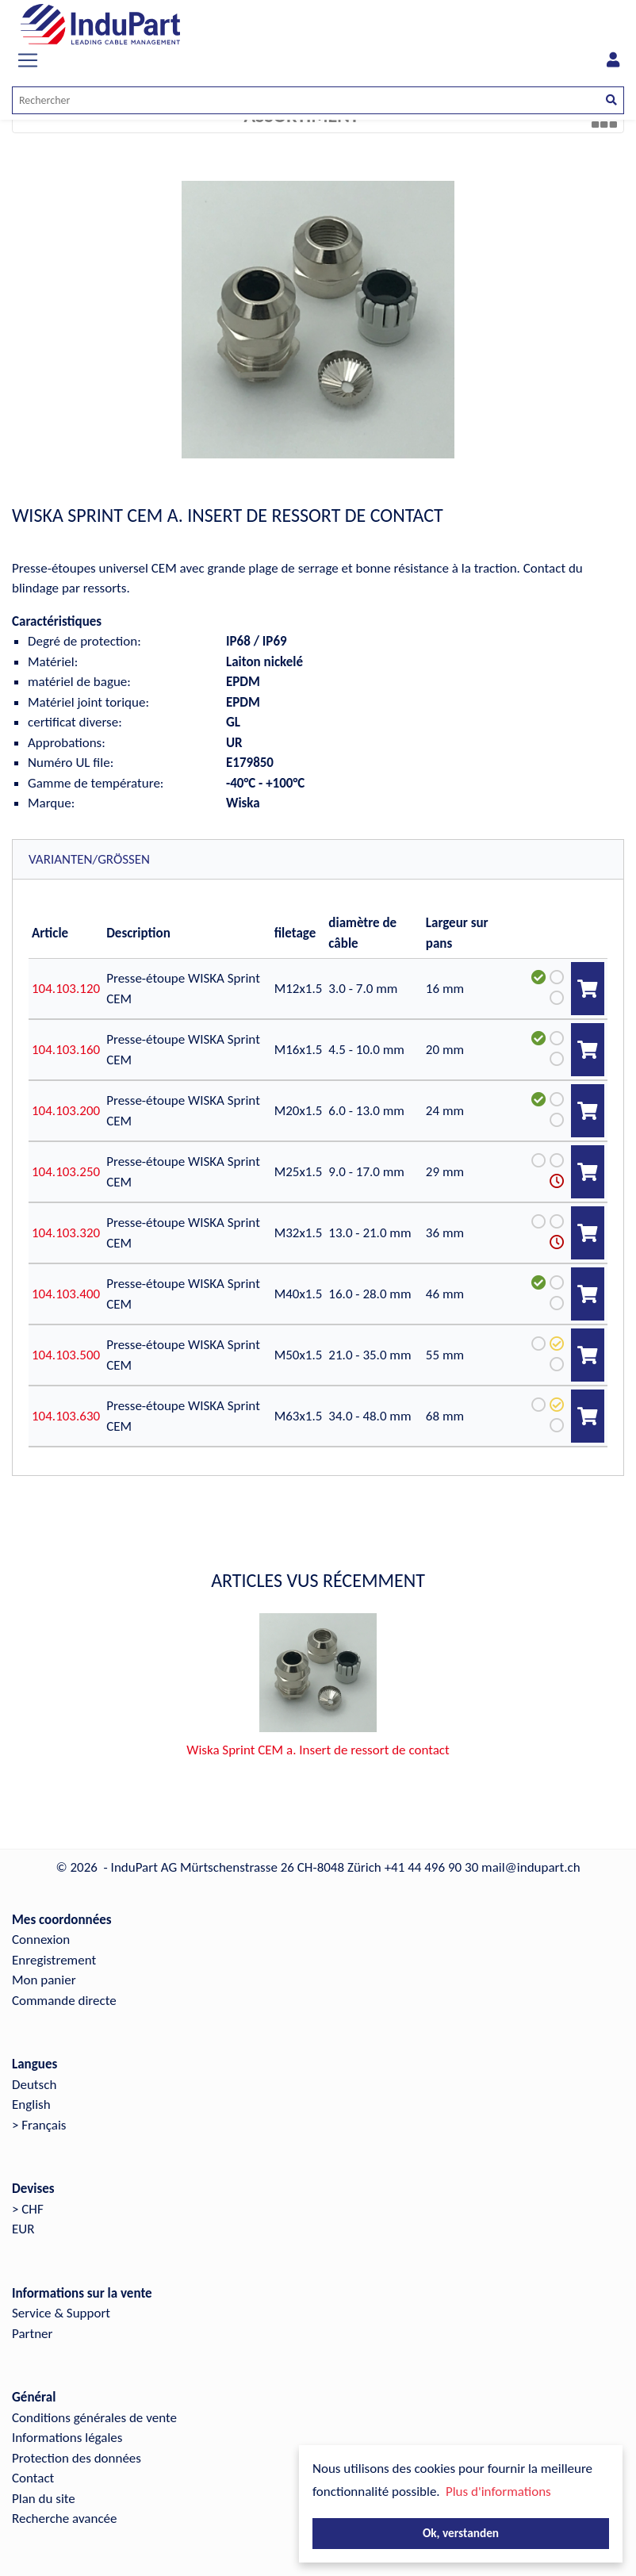  What do you see at coordinates (31, 2091) in the screenshot?
I see `English` at bounding box center [31, 2091].